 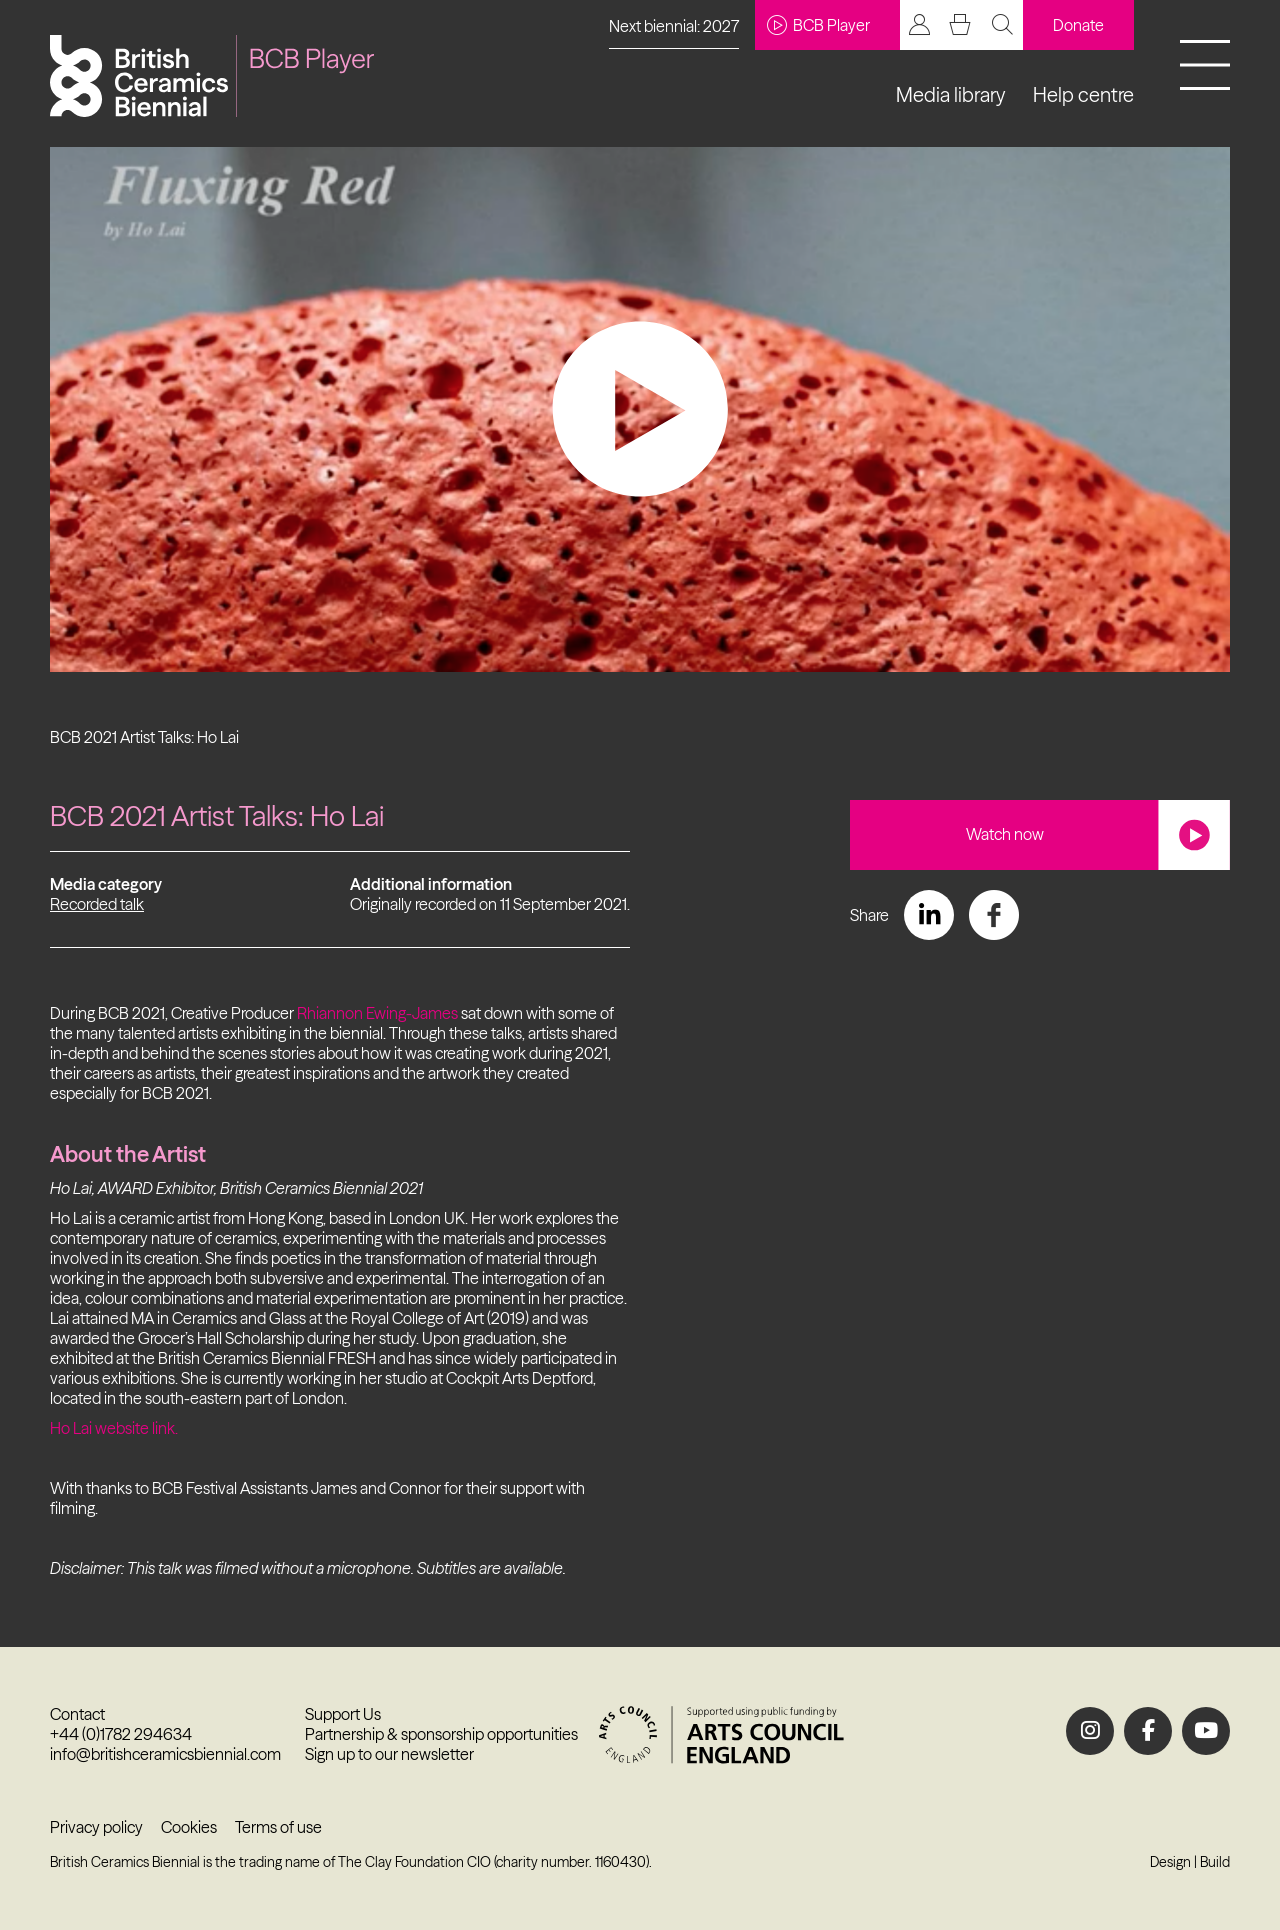 What do you see at coordinates (818, 25) in the screenshot?
I see `BCB Player` at bounding box center [818, 25].